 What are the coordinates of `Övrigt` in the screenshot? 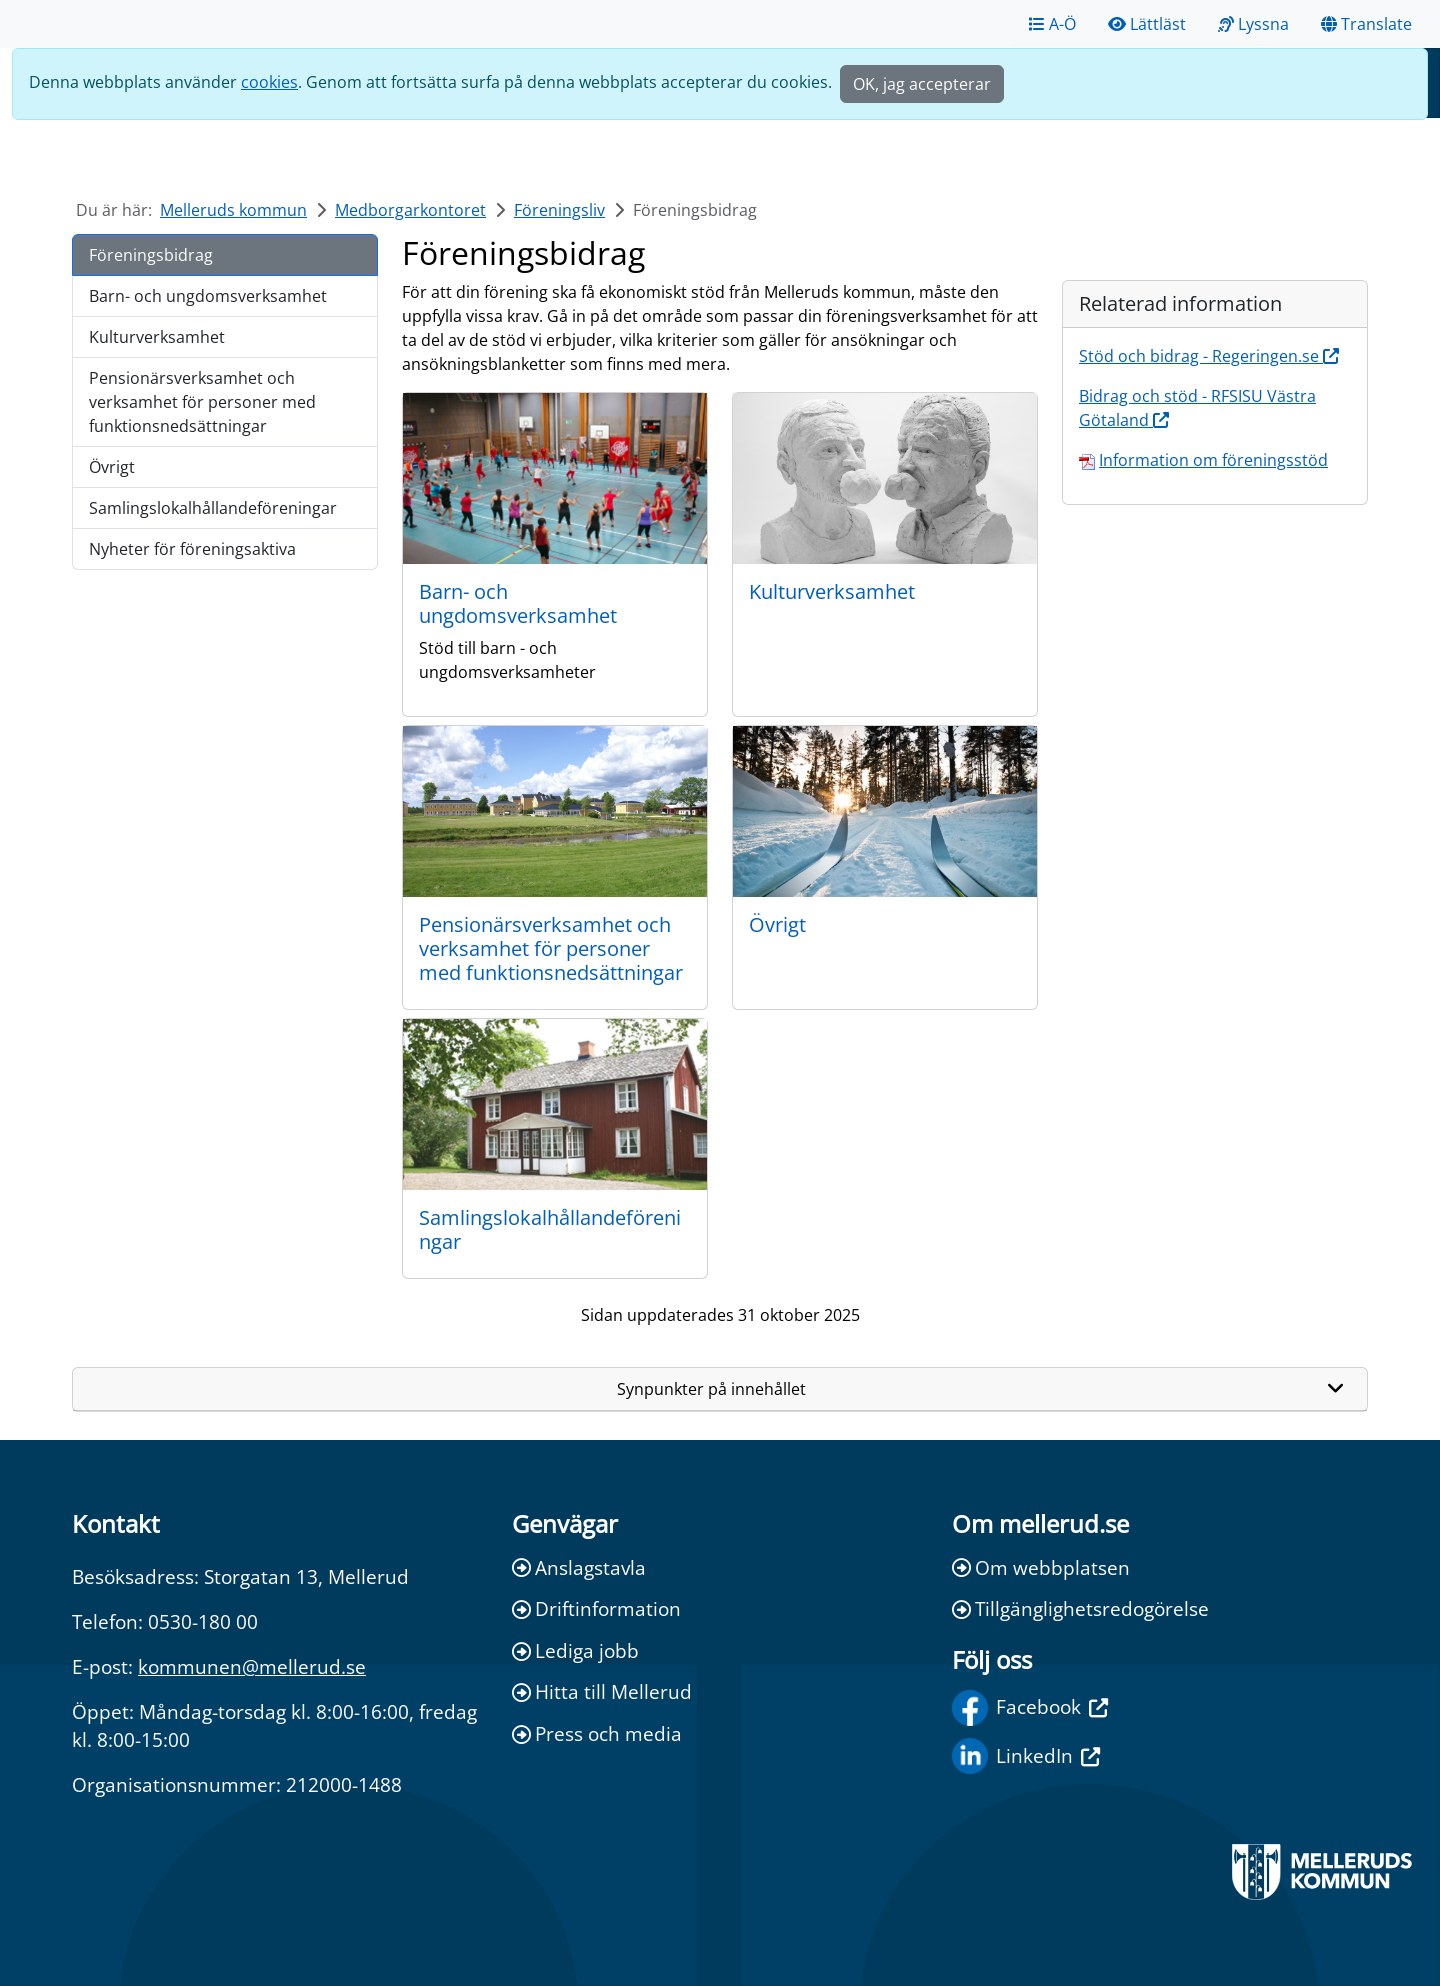 It's located at (112, 467).